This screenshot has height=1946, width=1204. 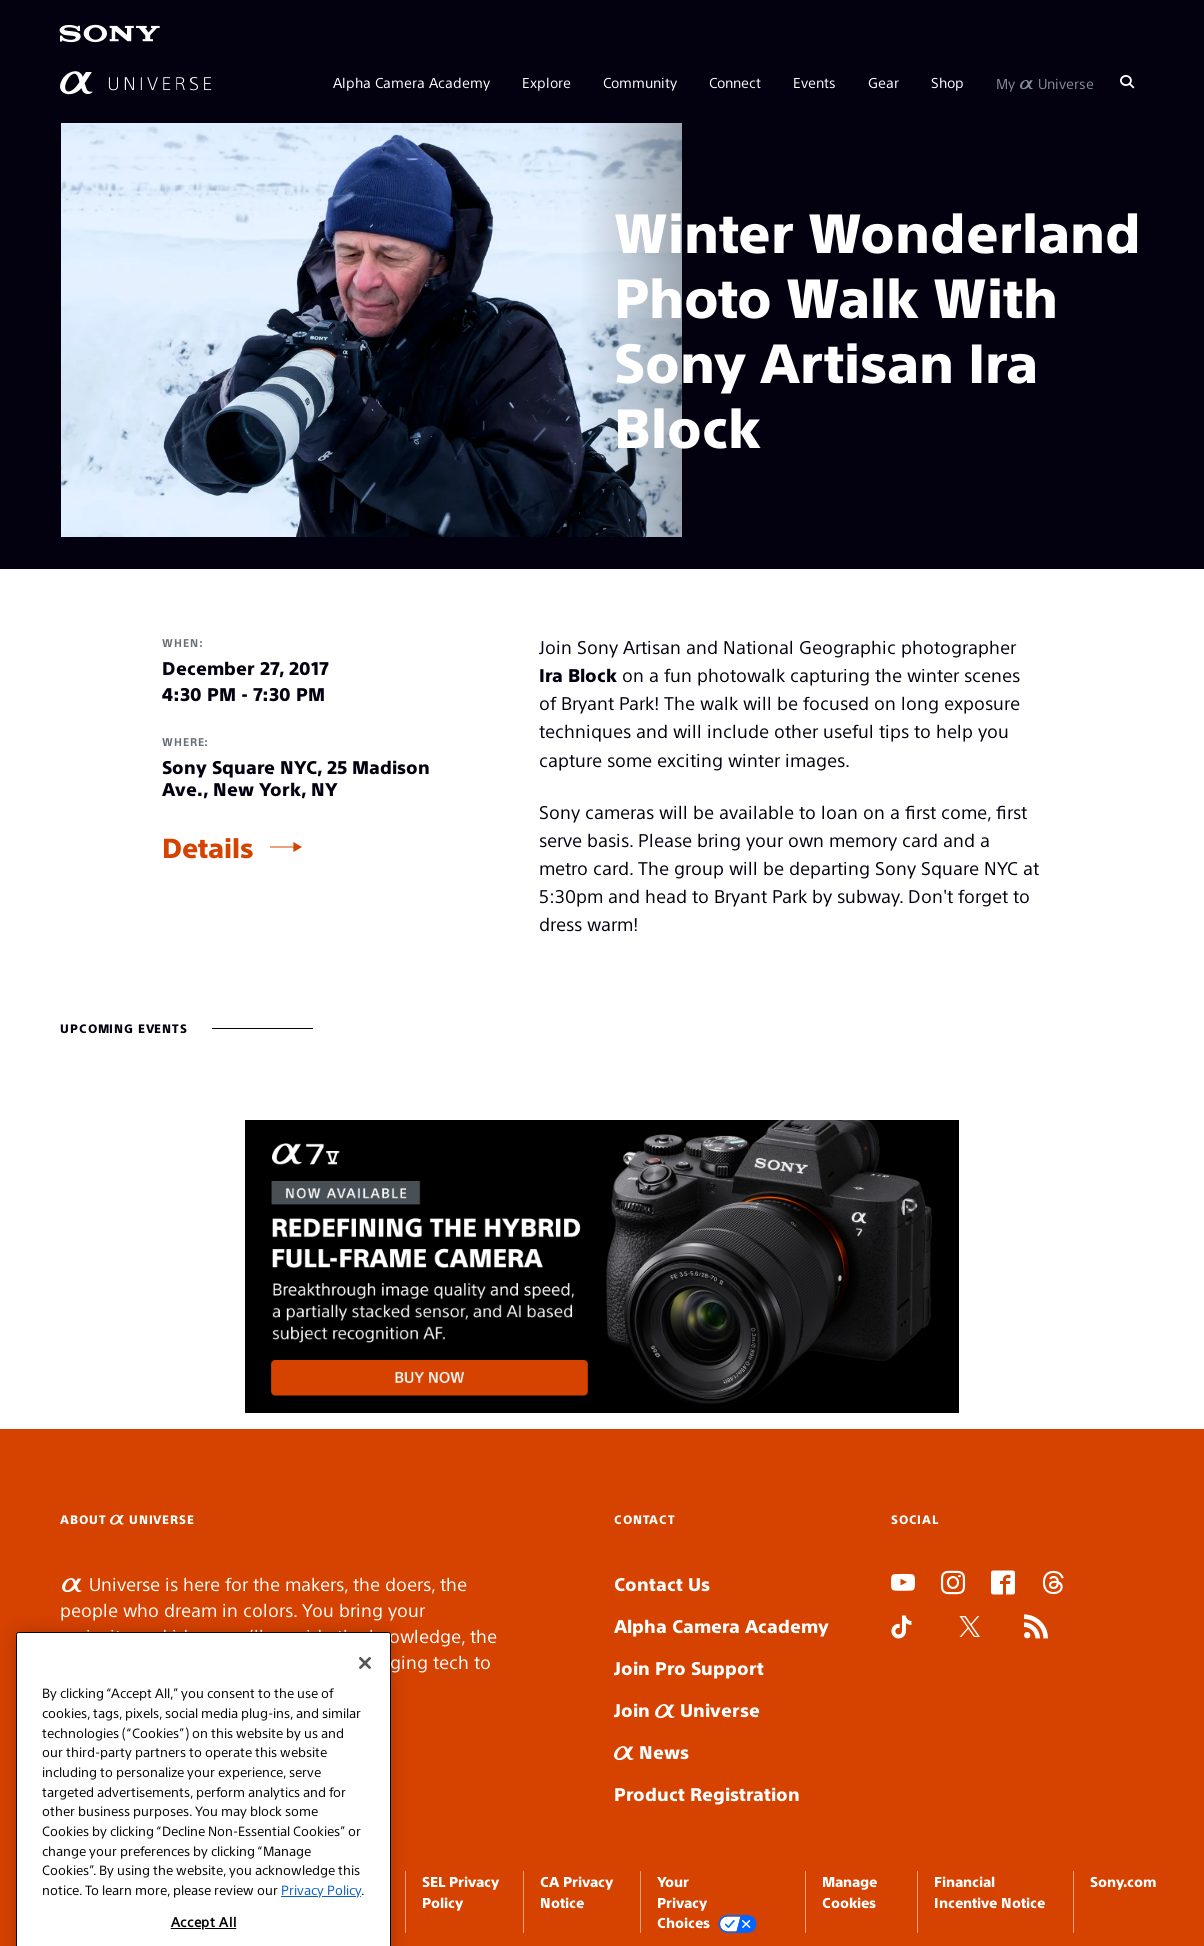 I want to click on [Search], so click(x=1127, y=82).